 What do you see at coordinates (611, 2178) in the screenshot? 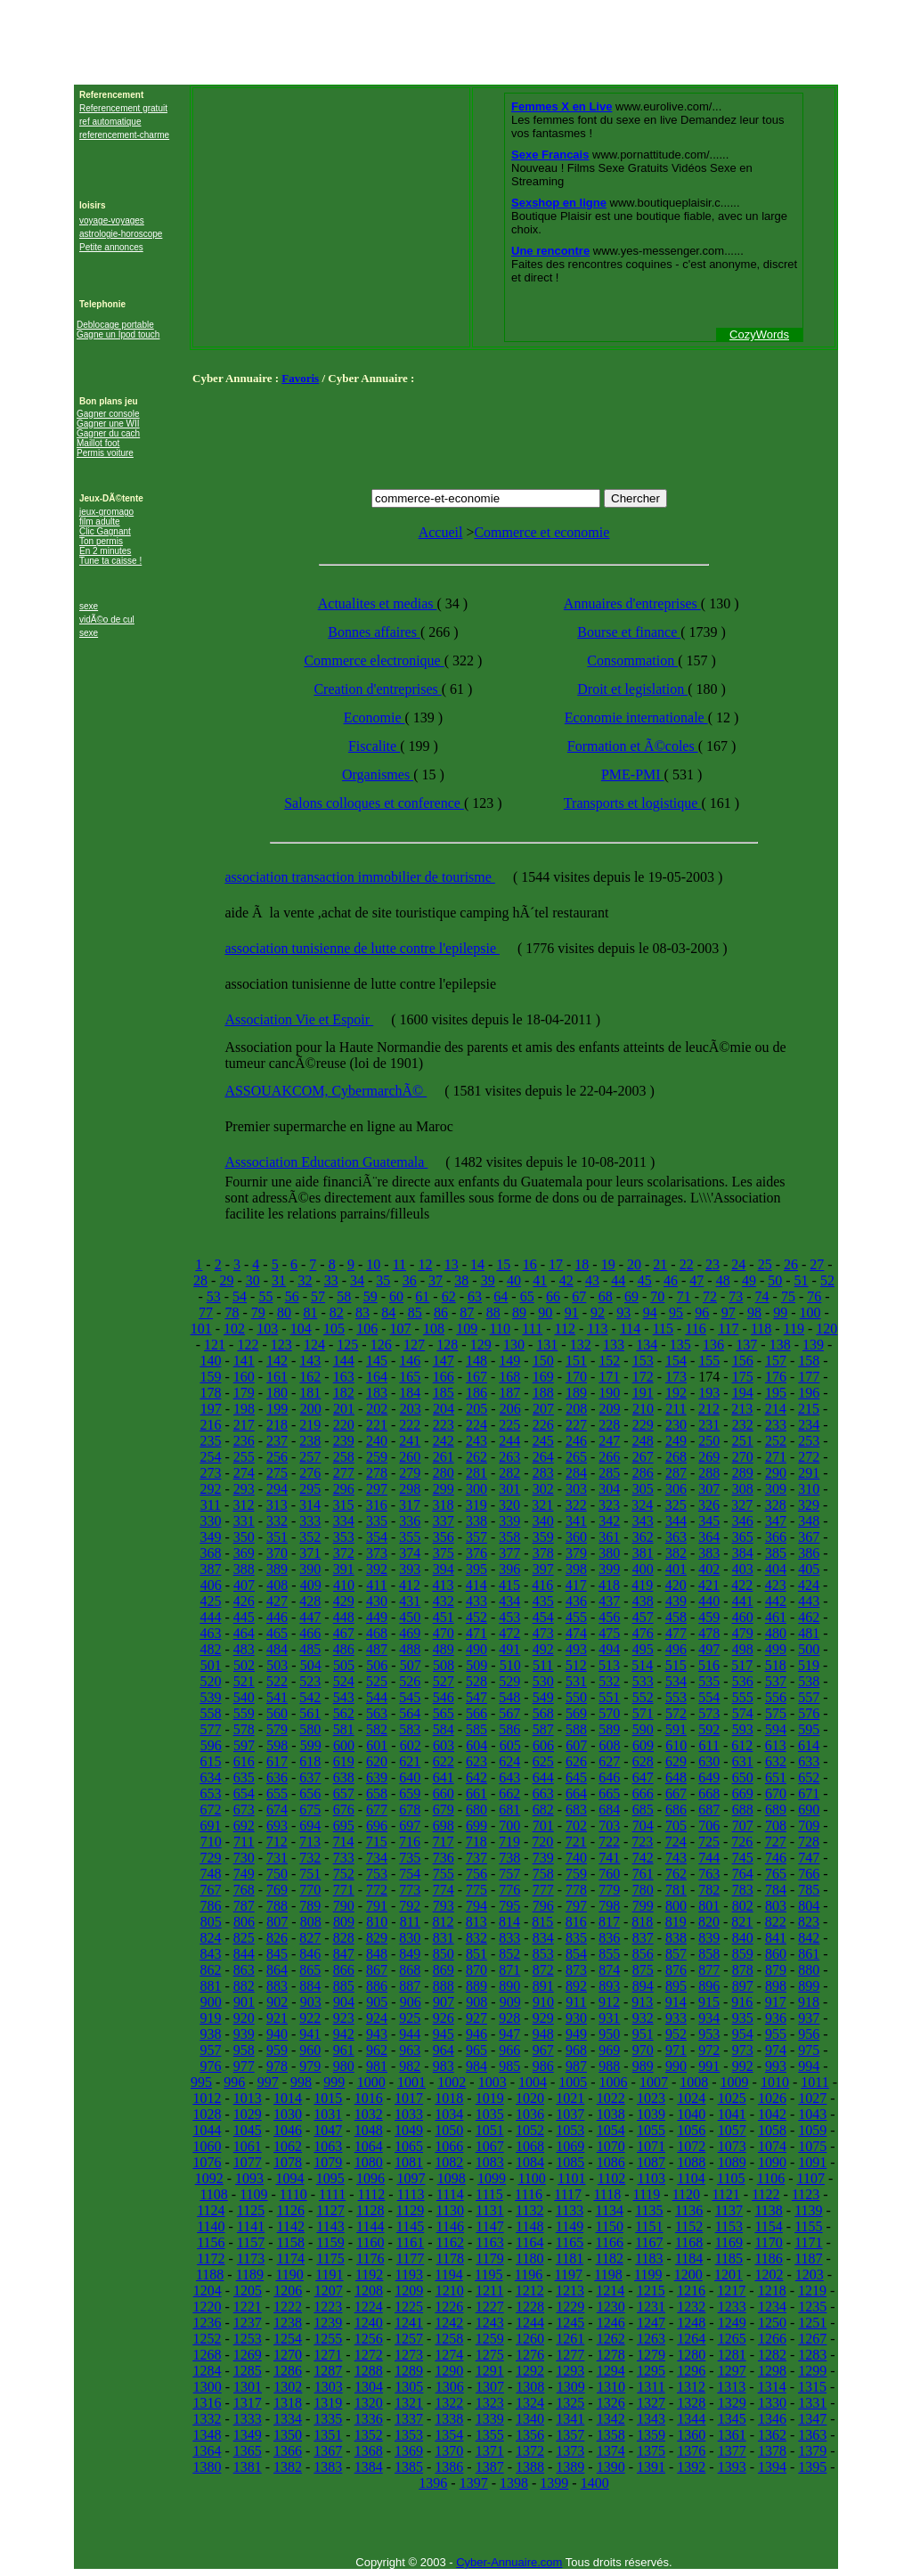
I see `1102` at bounding box center [611, 2178].